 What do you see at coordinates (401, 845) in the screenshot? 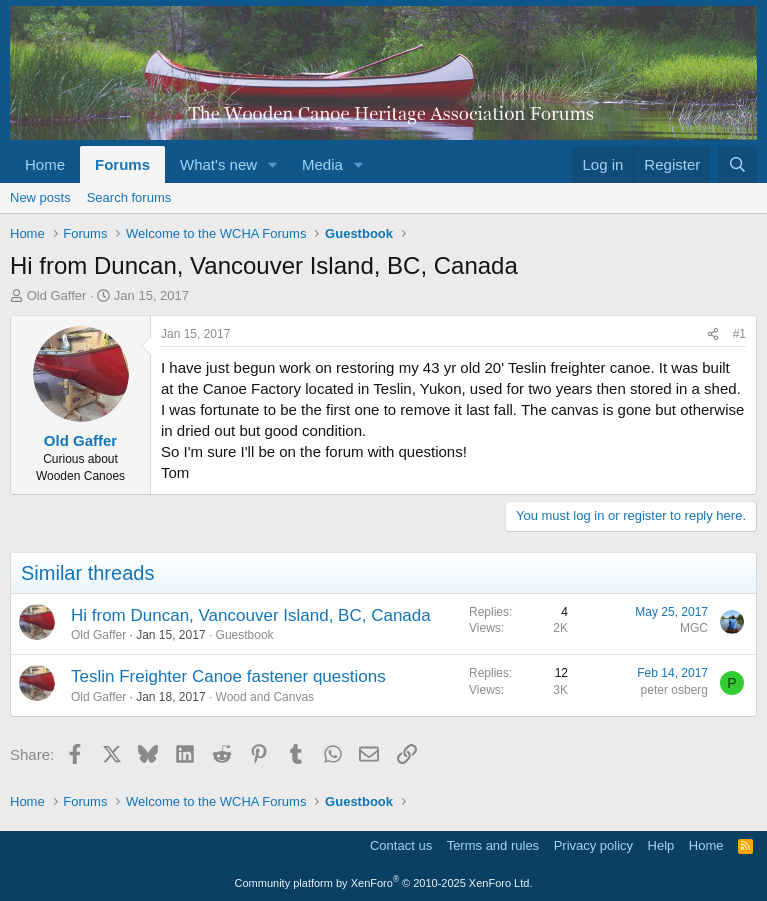
I see `Contact us` at bounding box center [401, 845].